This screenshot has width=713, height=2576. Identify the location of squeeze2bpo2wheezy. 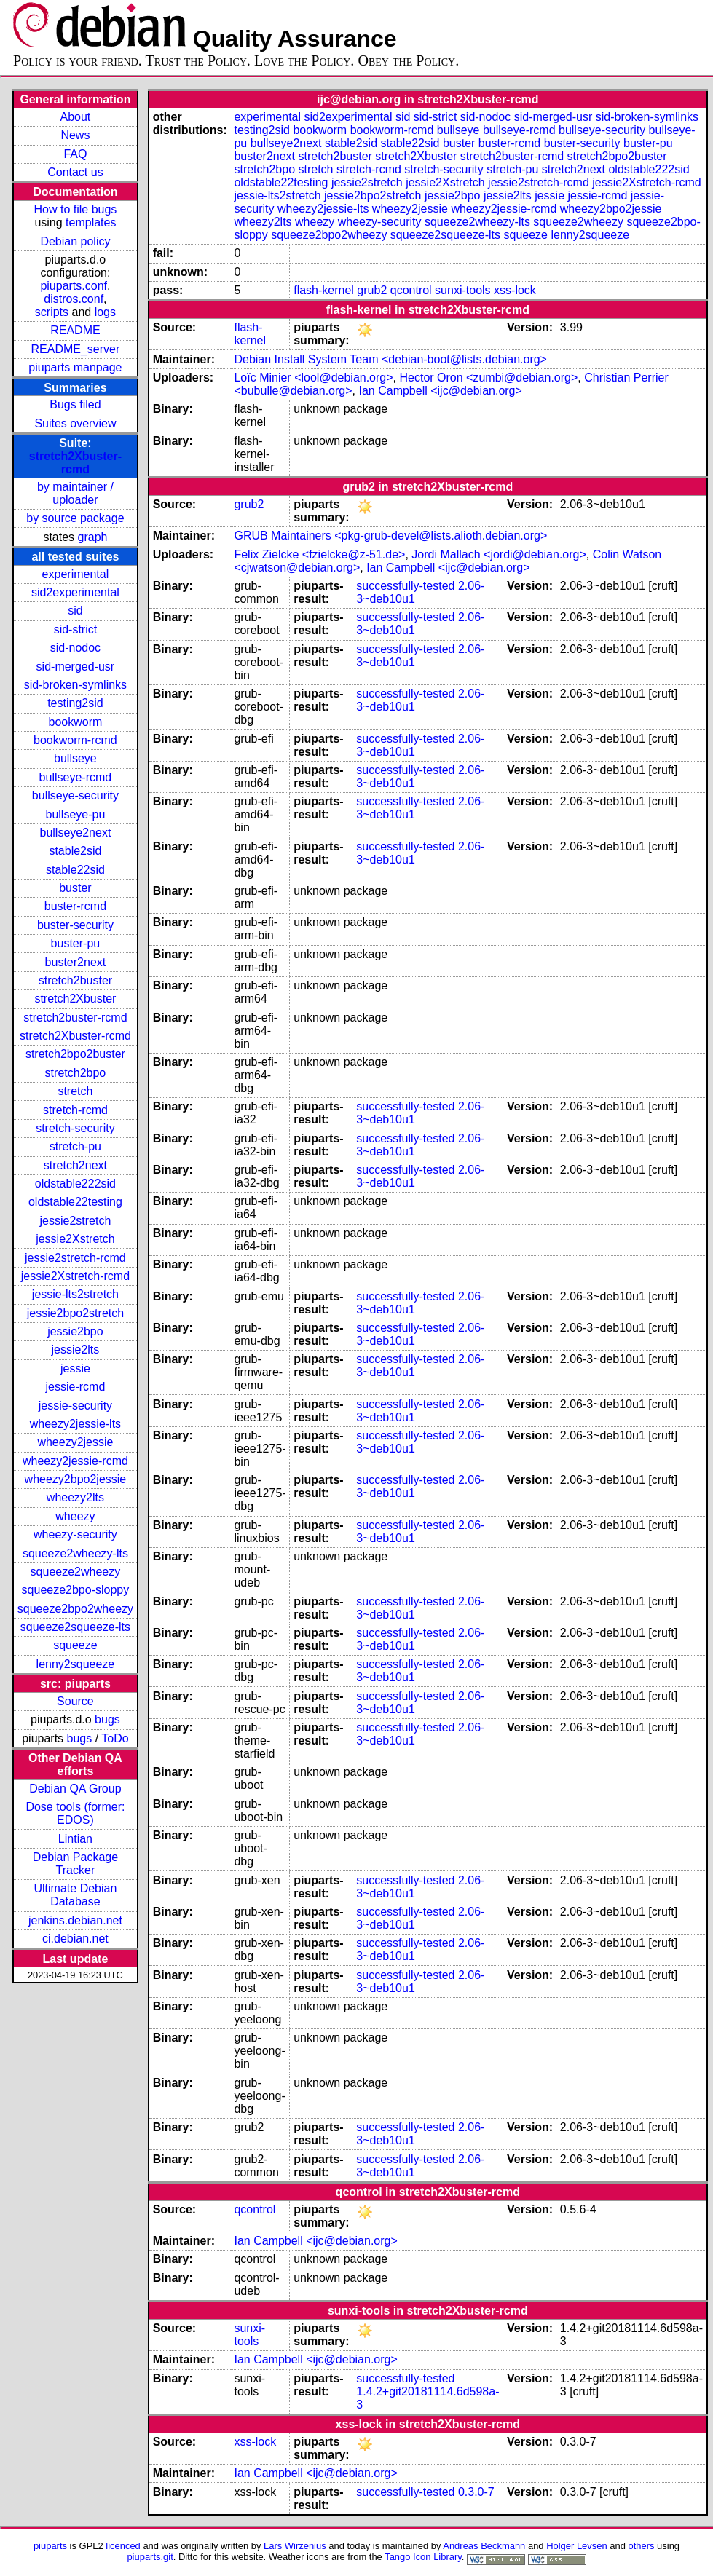
(75, 1609).